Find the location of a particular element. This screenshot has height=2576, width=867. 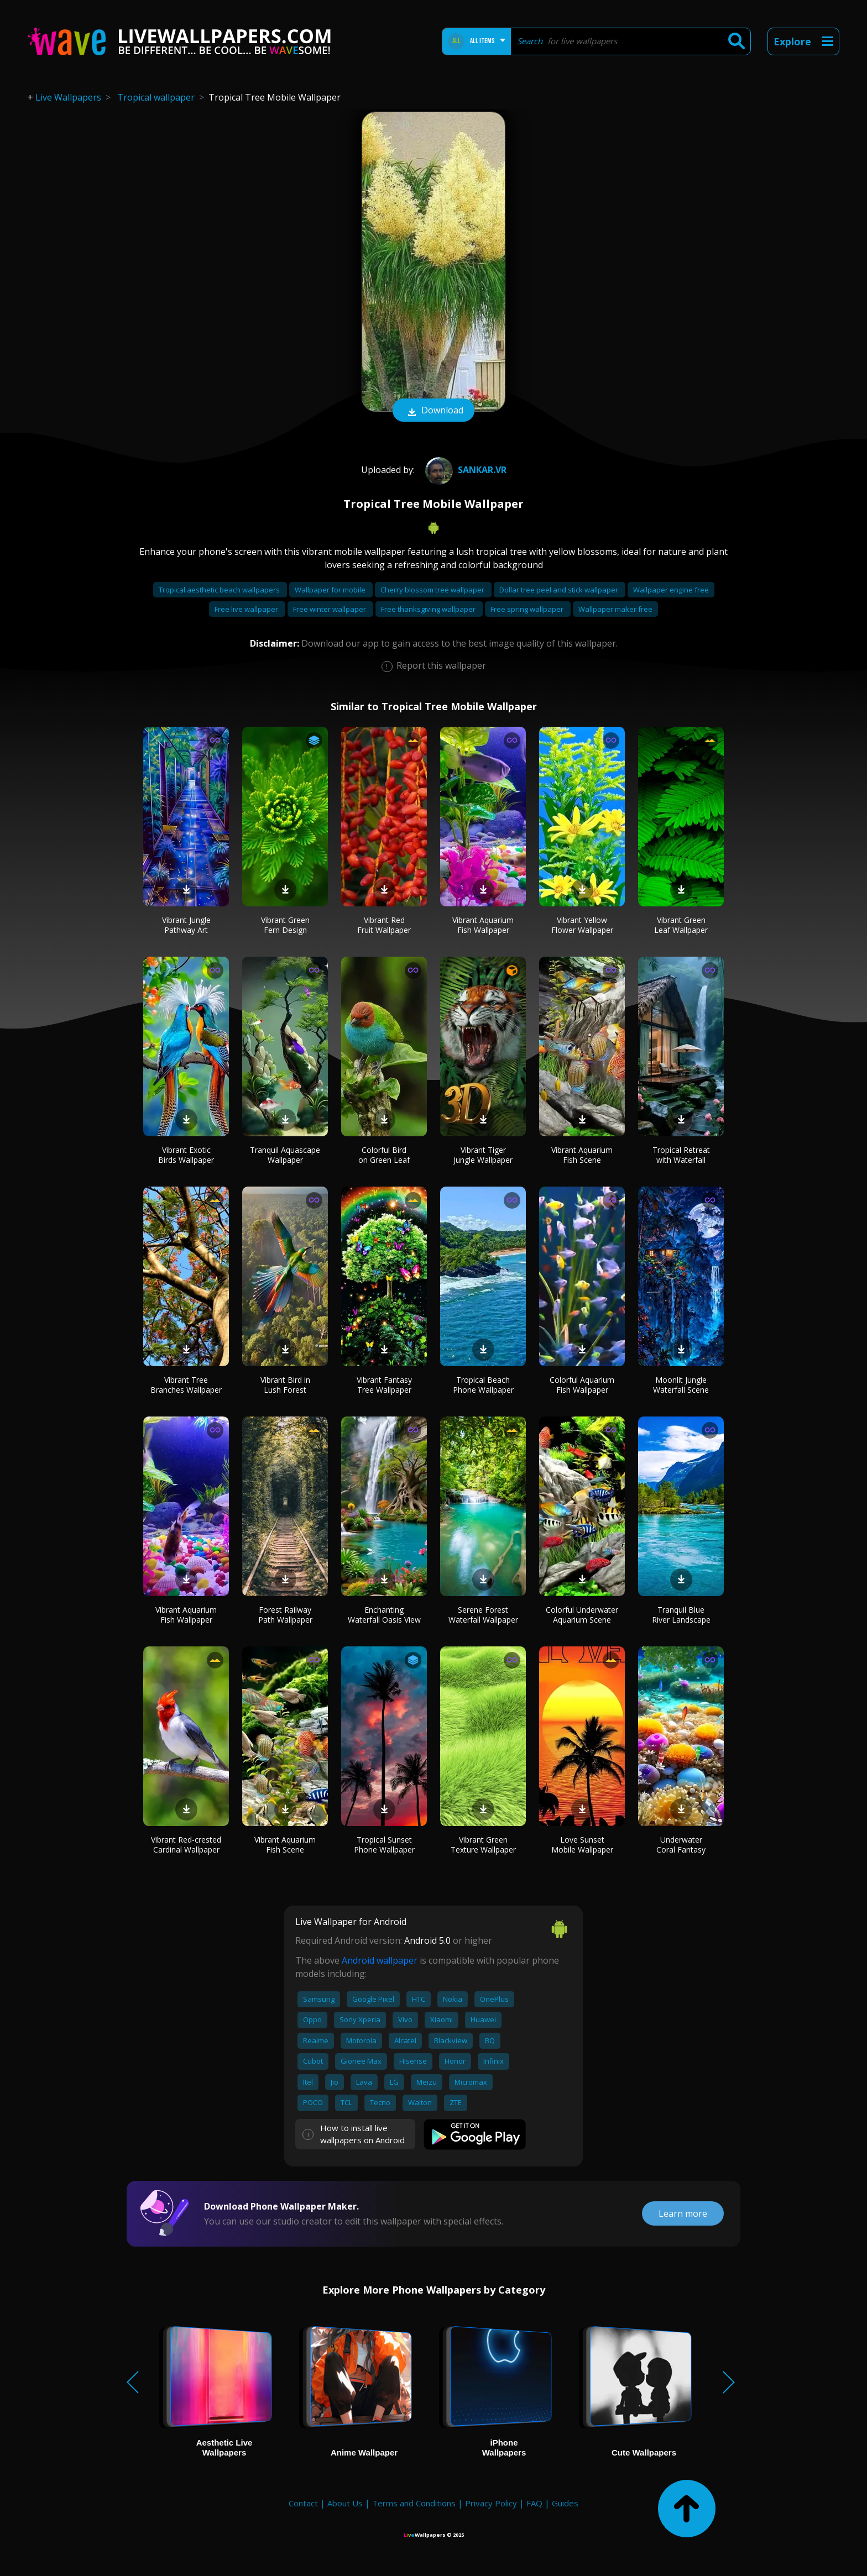

Download is located at coordinates (433, 411).